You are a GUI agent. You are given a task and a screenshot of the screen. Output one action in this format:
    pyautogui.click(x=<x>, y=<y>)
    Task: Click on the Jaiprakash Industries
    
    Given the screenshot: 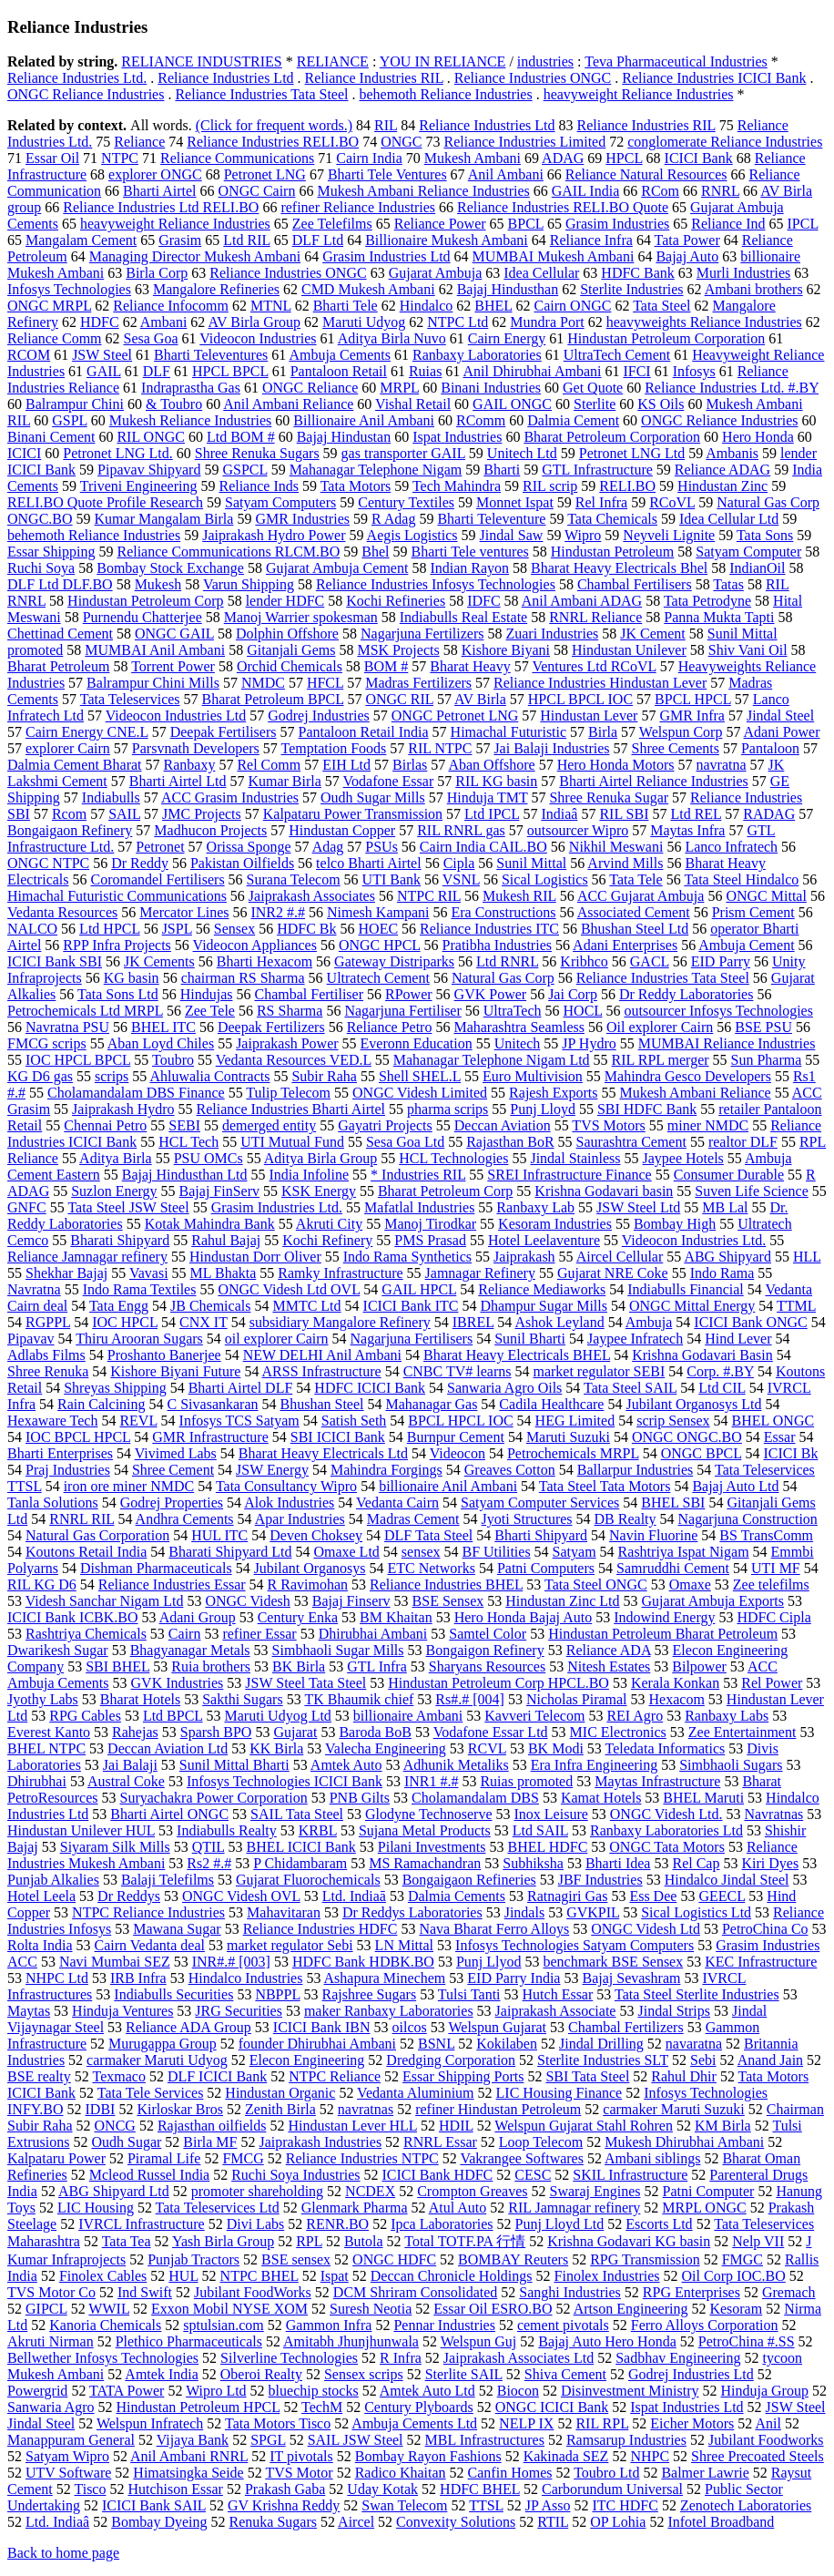 What is the action you would take?
    pyautogui.click(x=320, y=2142)
    